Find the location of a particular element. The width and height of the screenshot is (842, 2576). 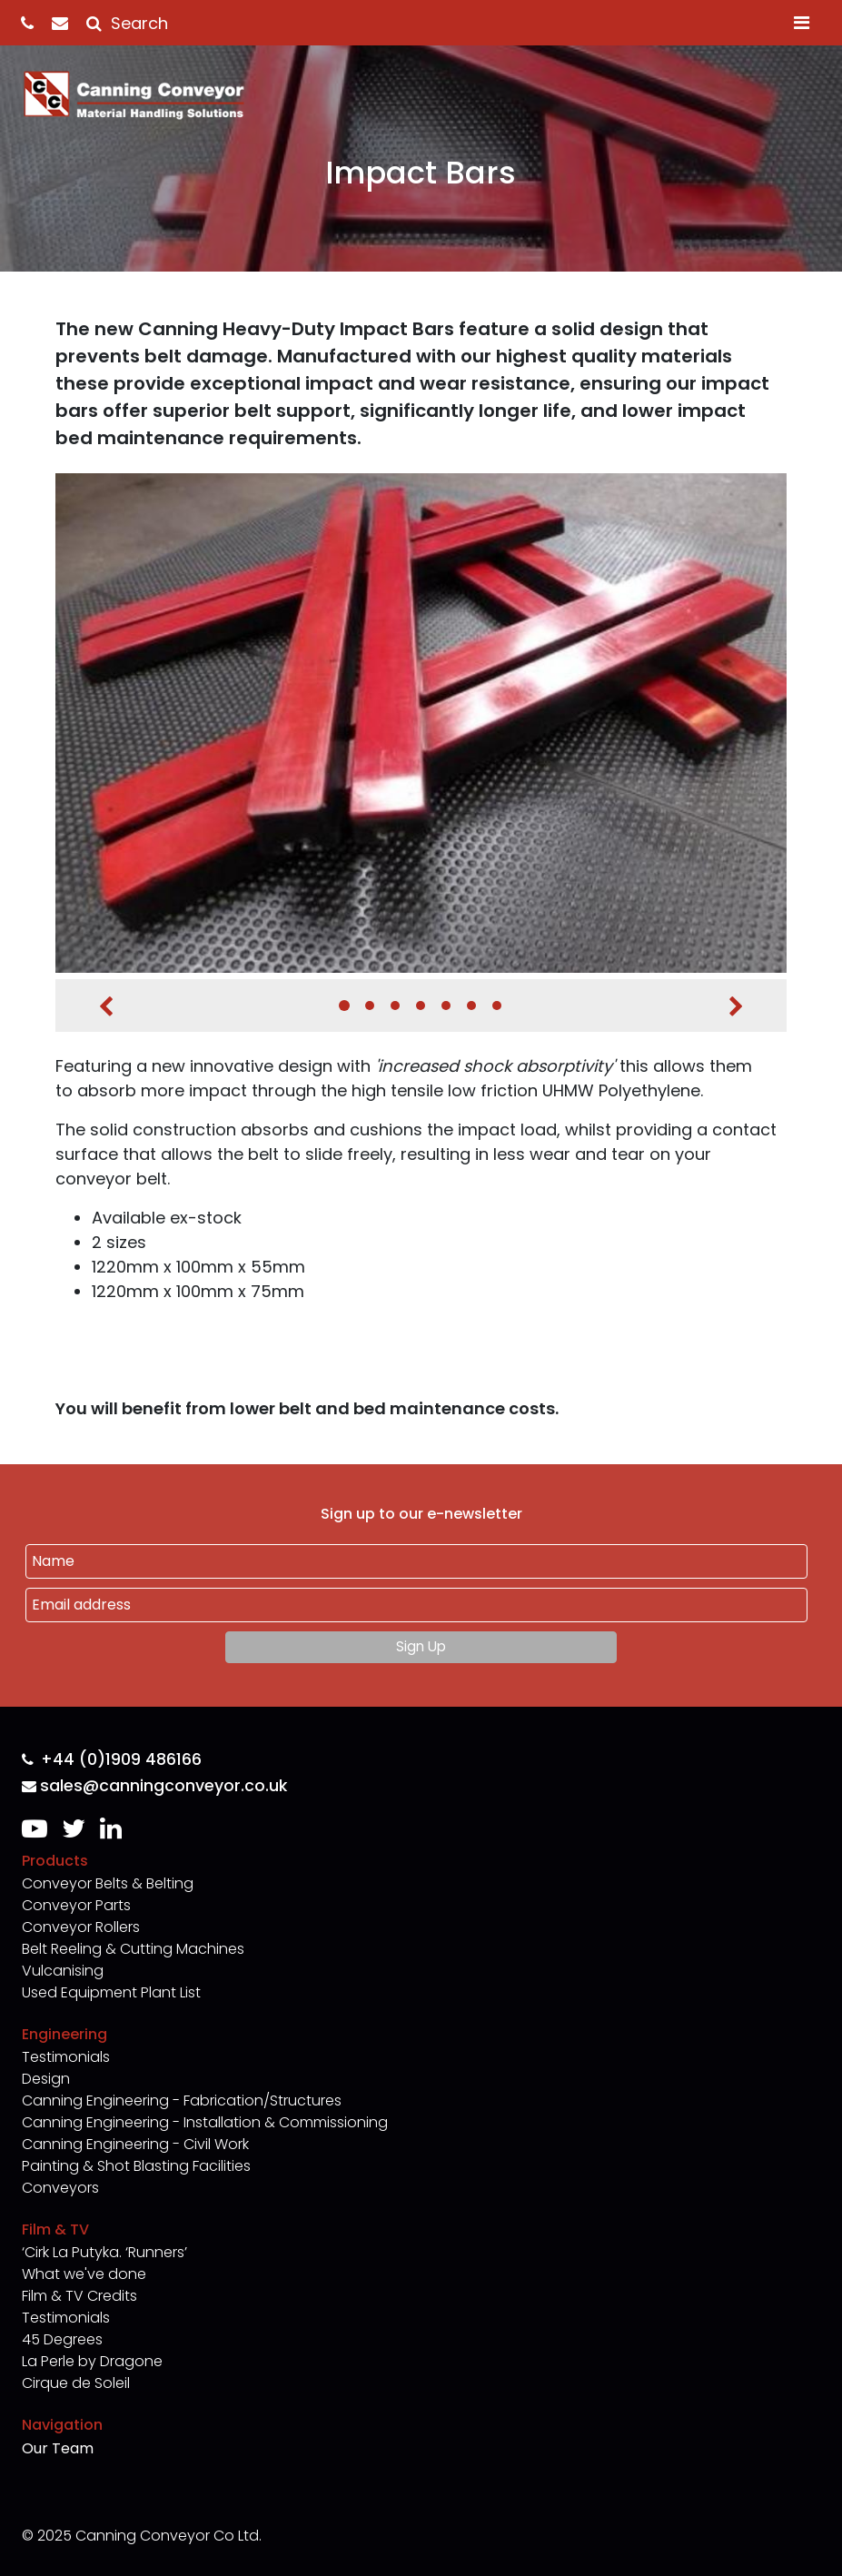

6 [tab] is located at coordinates (471, 1005).